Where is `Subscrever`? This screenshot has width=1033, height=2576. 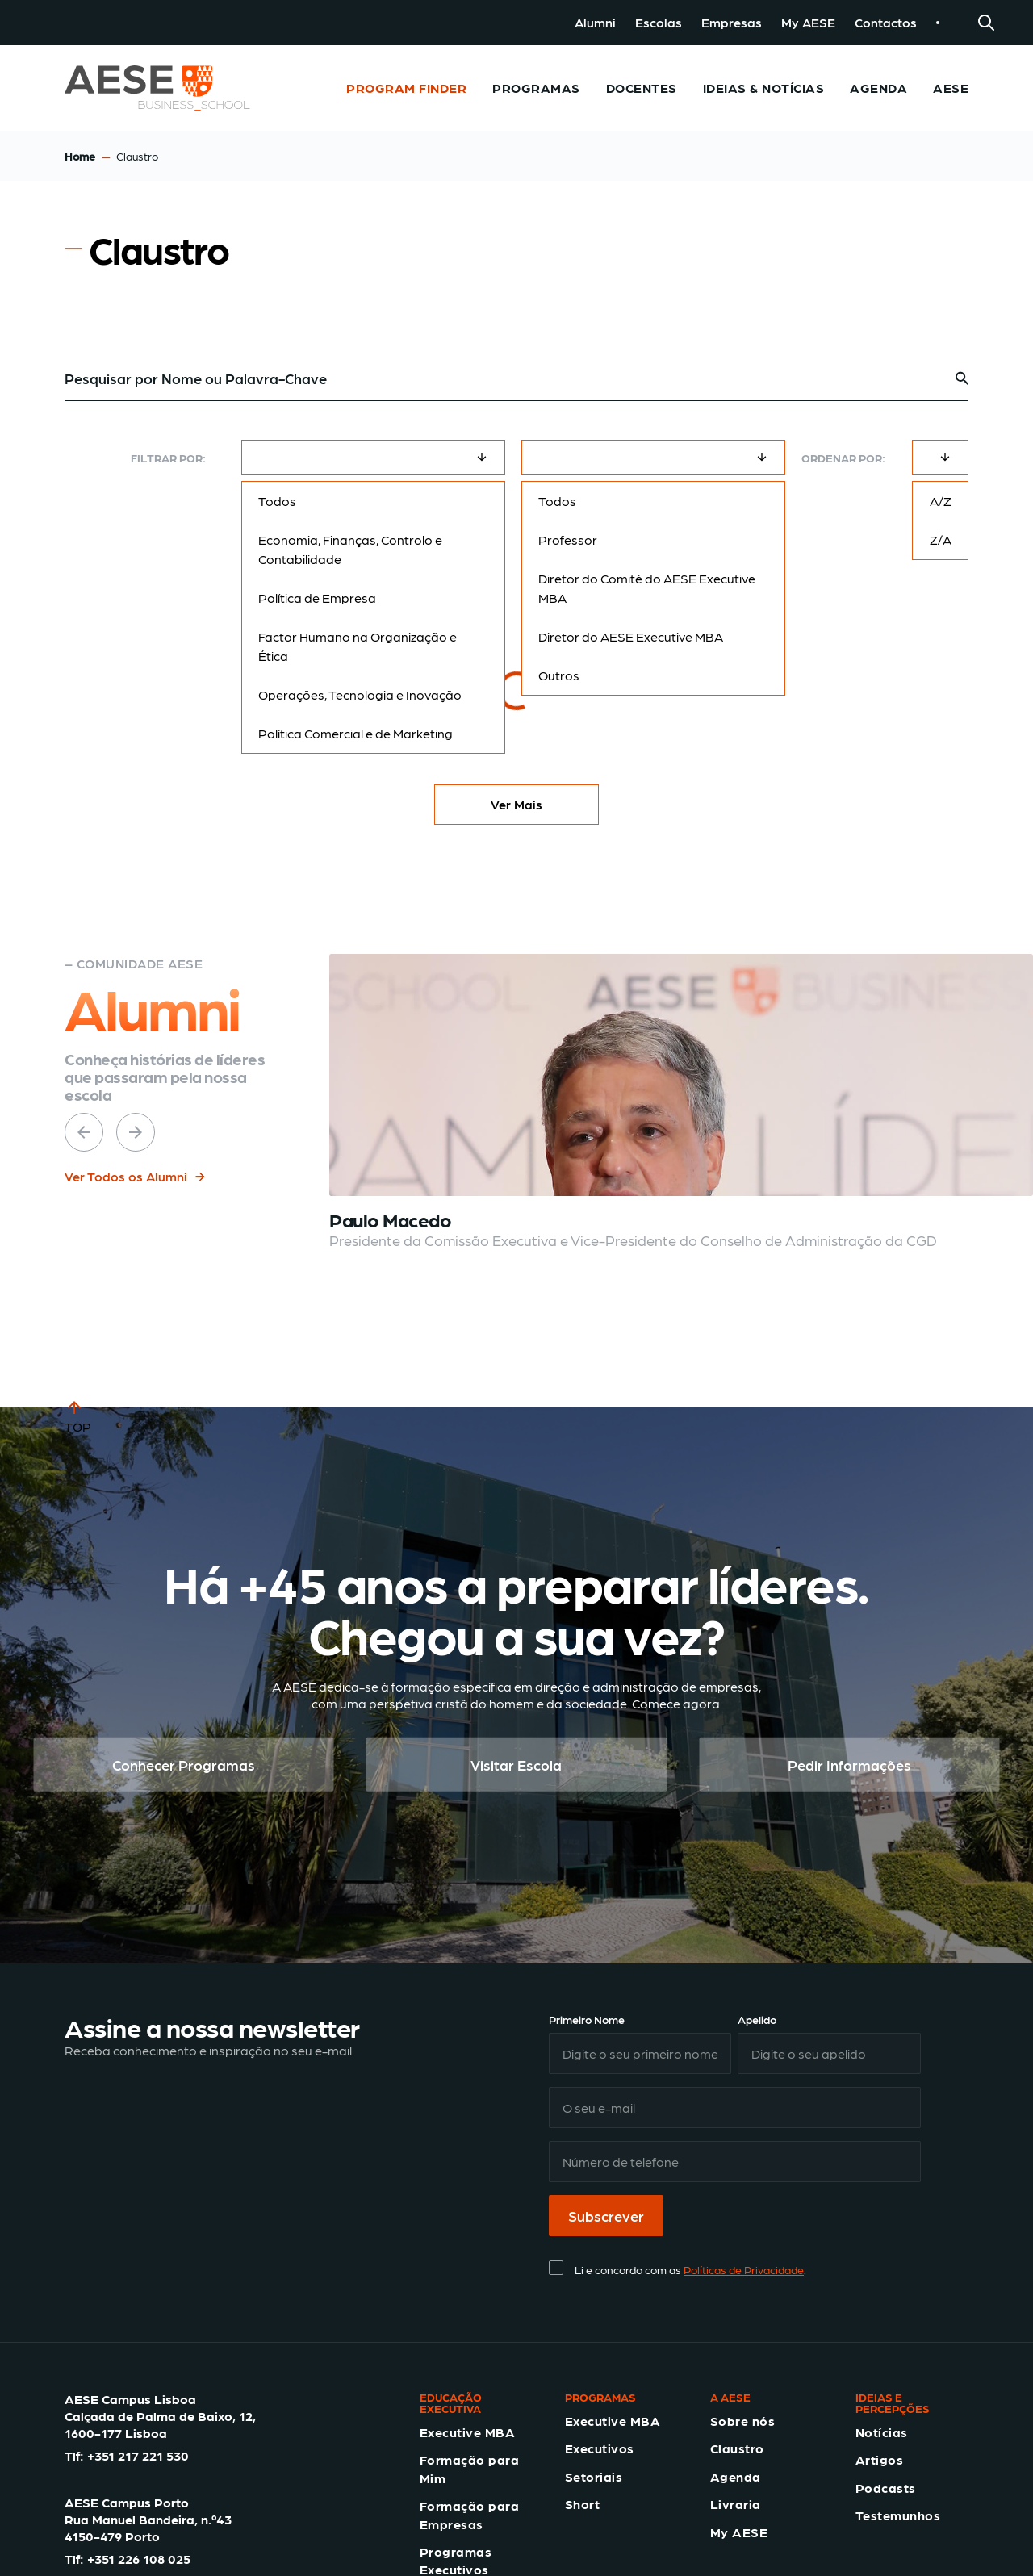 Subscrever is located at coordinates (606, 2215).